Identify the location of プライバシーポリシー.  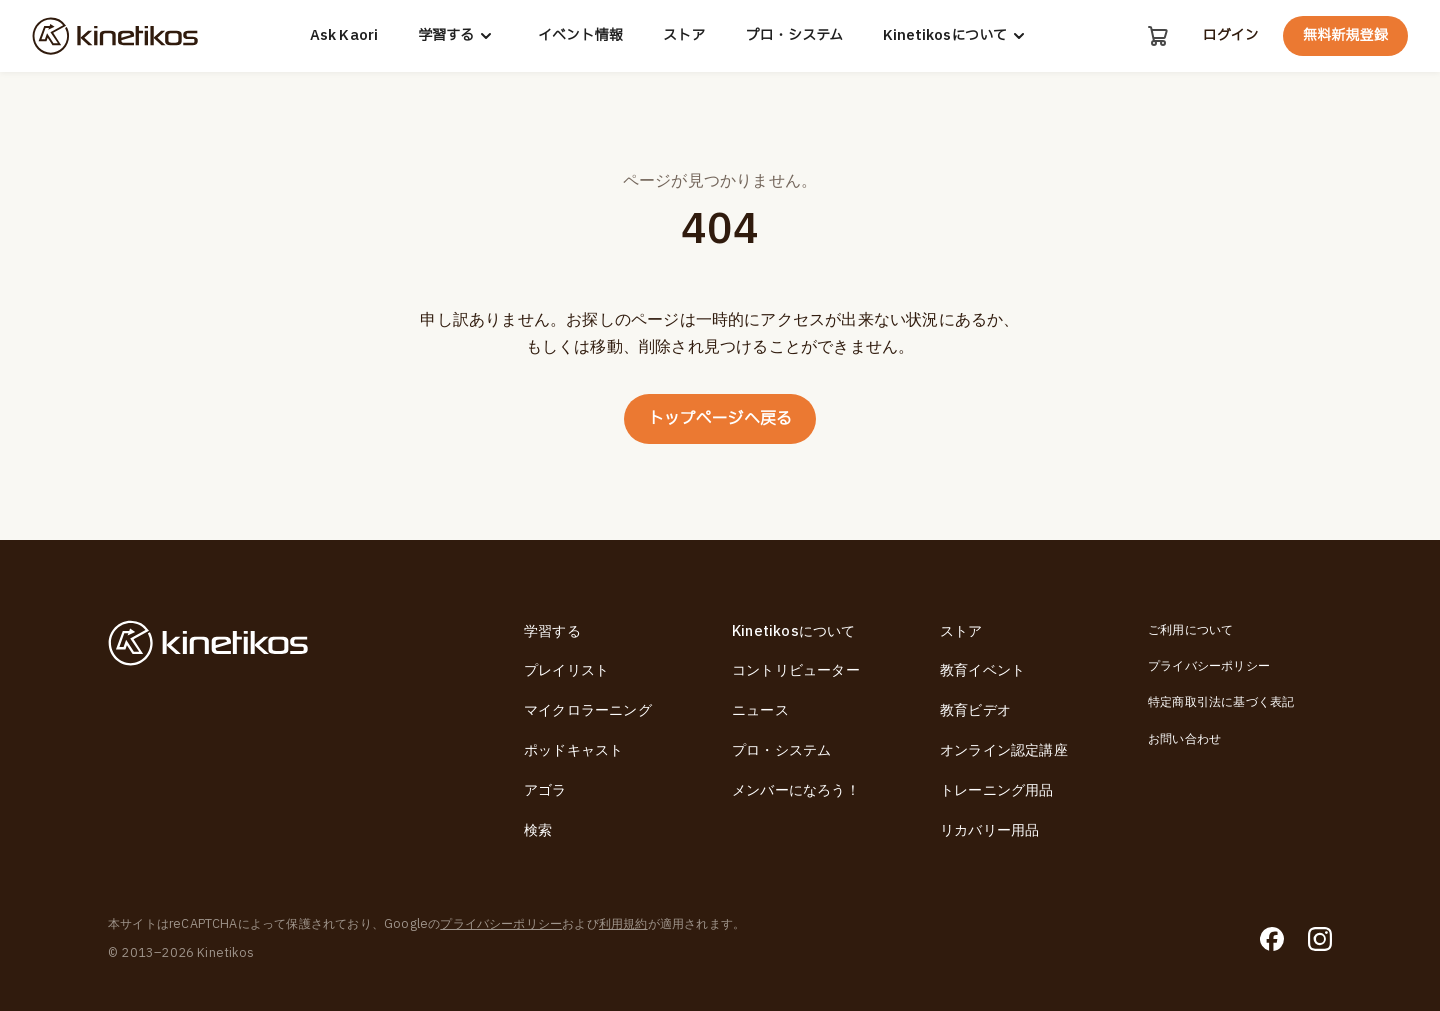
(1209, 666).